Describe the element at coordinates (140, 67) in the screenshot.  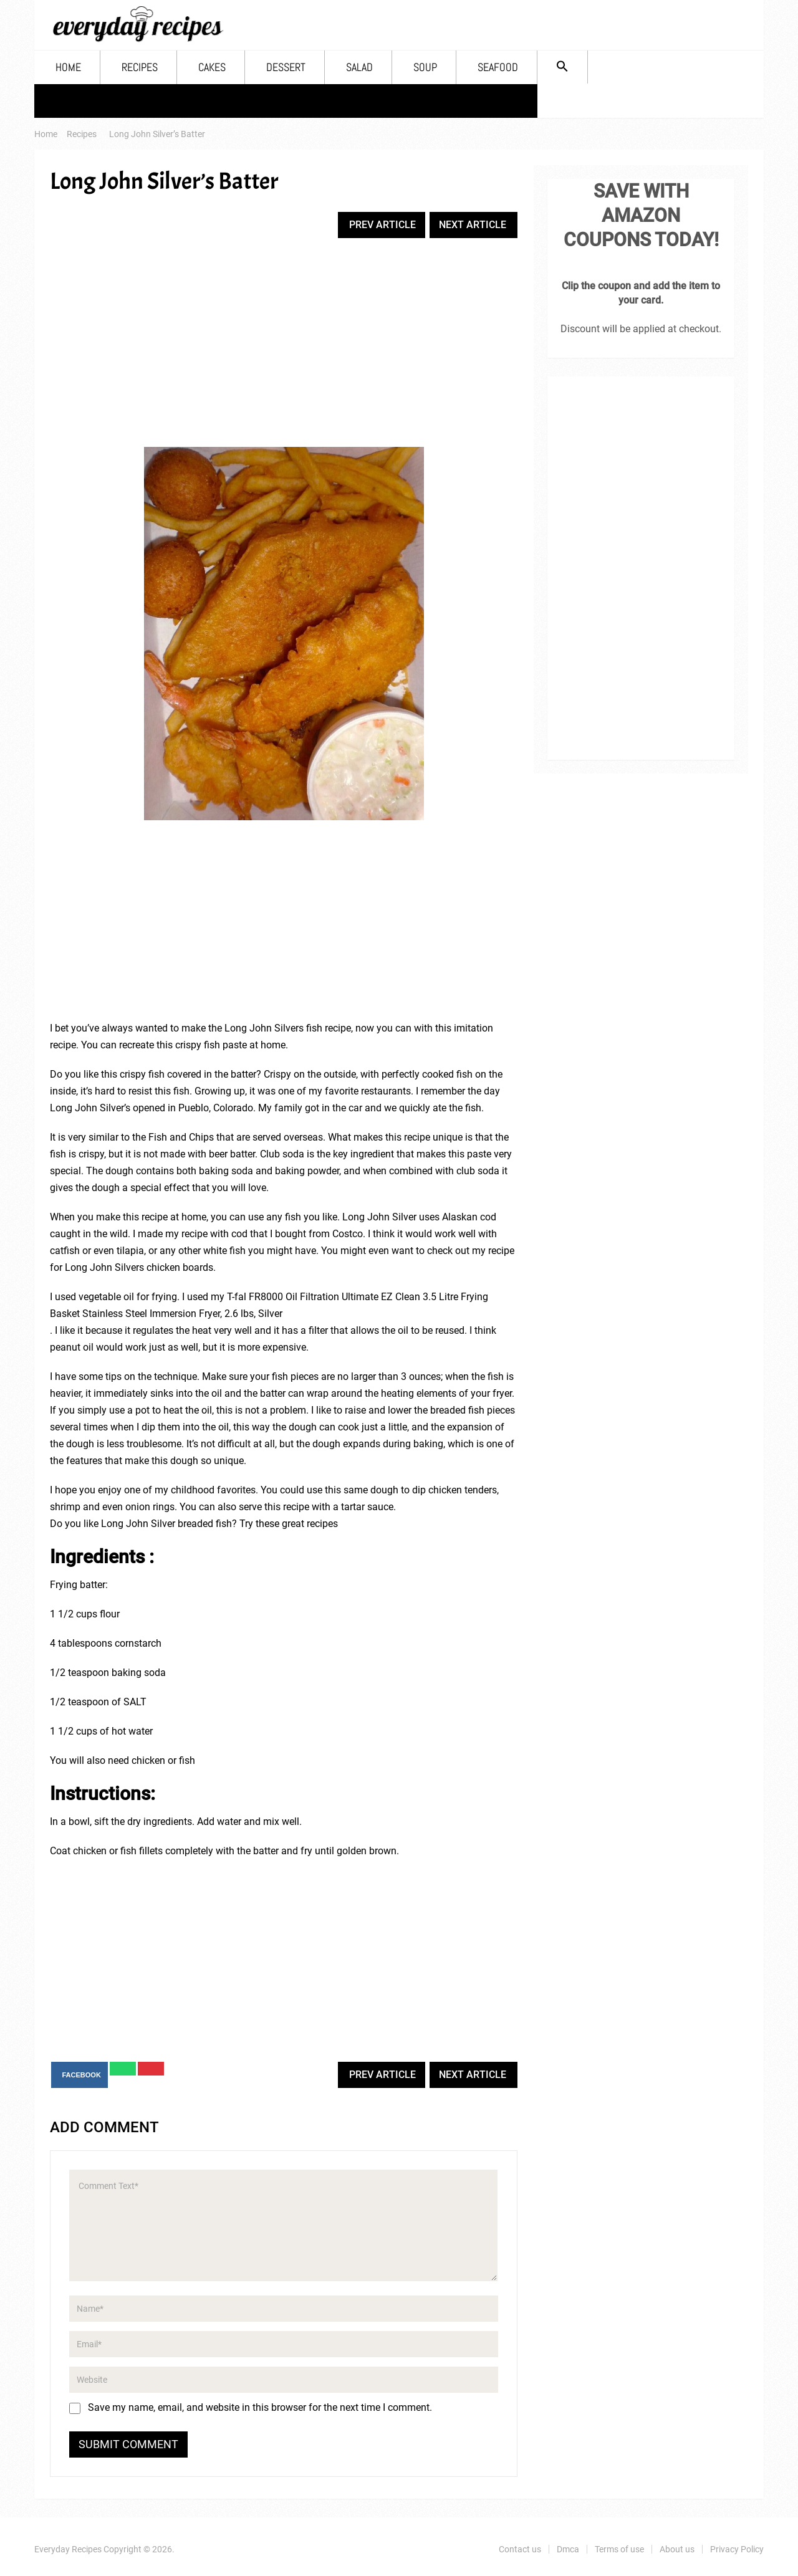
I see `Recipes` at that location.